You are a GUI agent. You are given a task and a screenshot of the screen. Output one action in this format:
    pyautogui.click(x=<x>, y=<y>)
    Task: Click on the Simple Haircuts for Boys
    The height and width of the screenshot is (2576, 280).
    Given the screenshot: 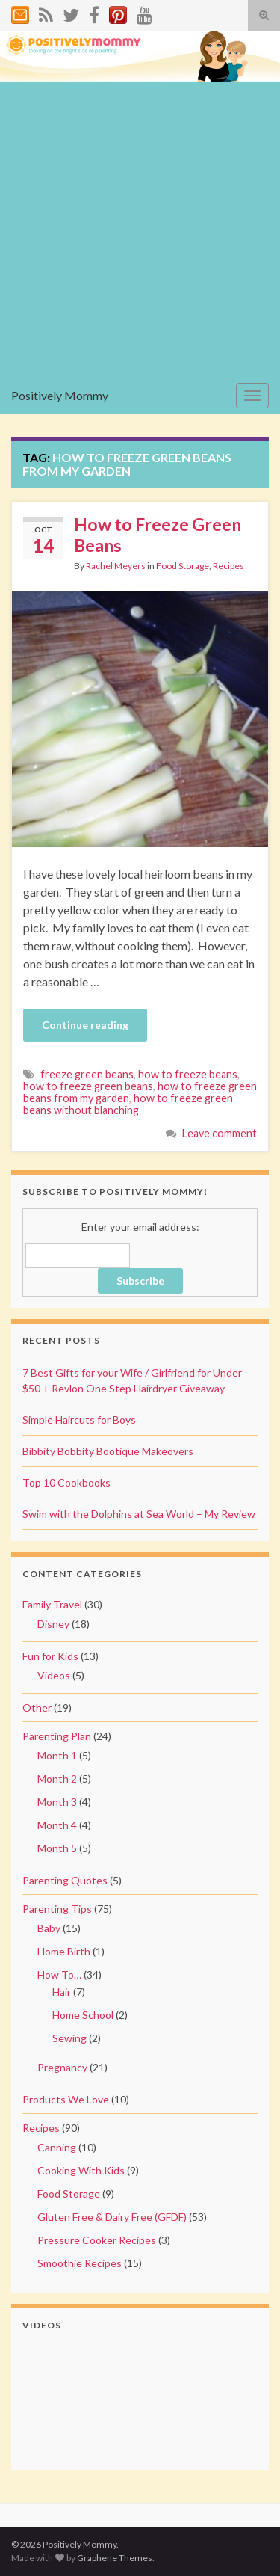 What is the action you would take?
    pyautogui.click(x=79, y=1419)
    